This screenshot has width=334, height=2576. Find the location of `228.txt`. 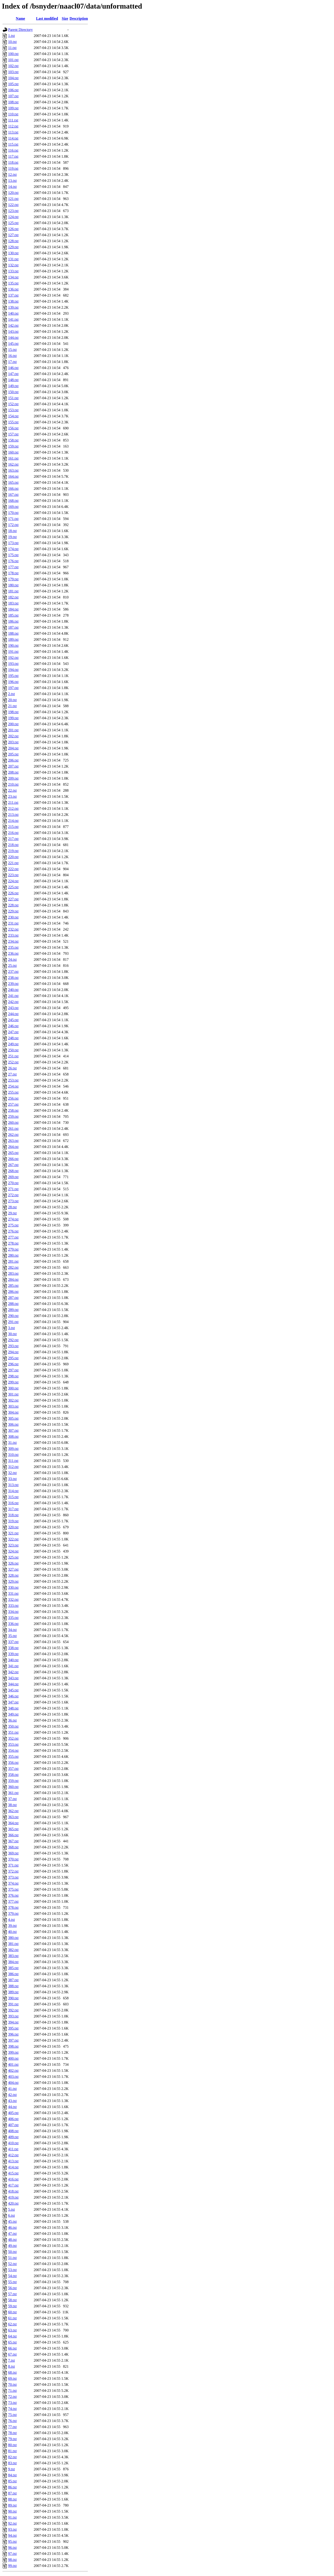

228.txt is located at coordinates (13, 905).